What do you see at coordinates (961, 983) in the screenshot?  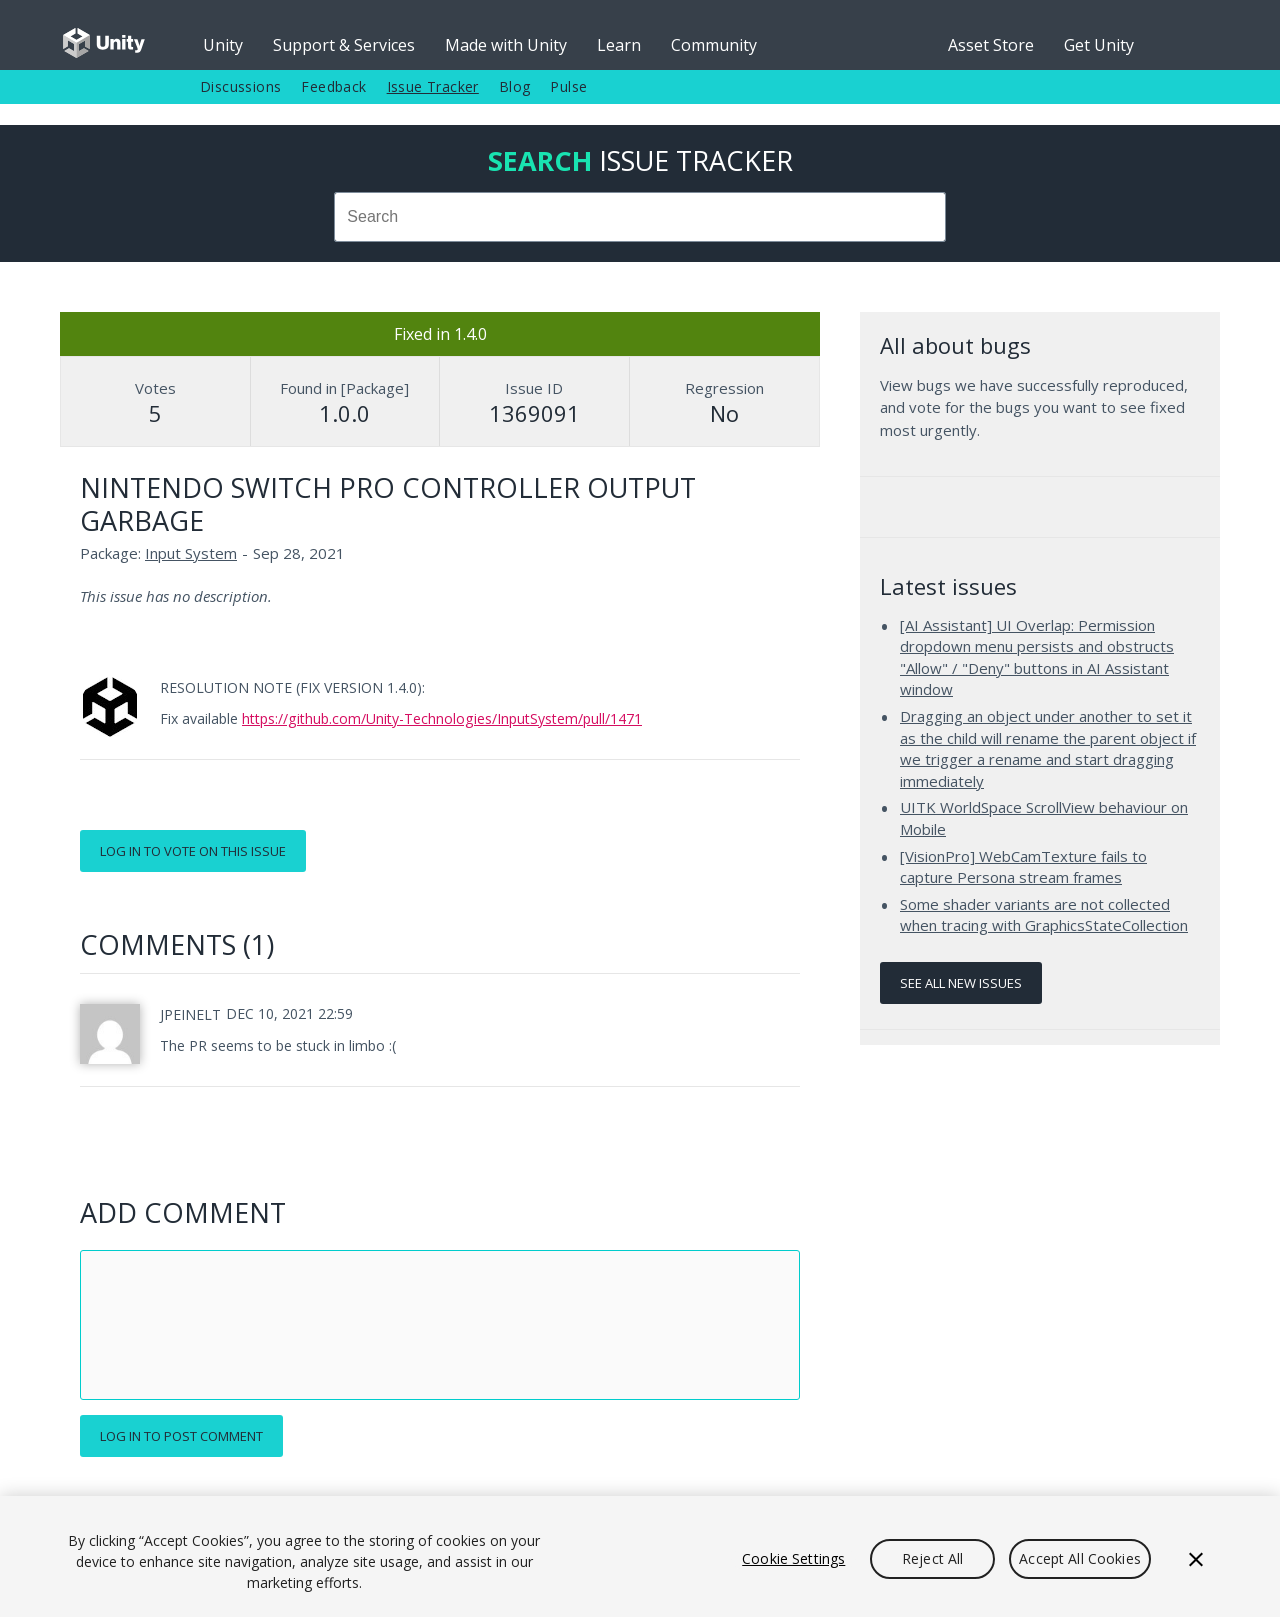 I see `See all new issues` at bounding box center [961, 983].